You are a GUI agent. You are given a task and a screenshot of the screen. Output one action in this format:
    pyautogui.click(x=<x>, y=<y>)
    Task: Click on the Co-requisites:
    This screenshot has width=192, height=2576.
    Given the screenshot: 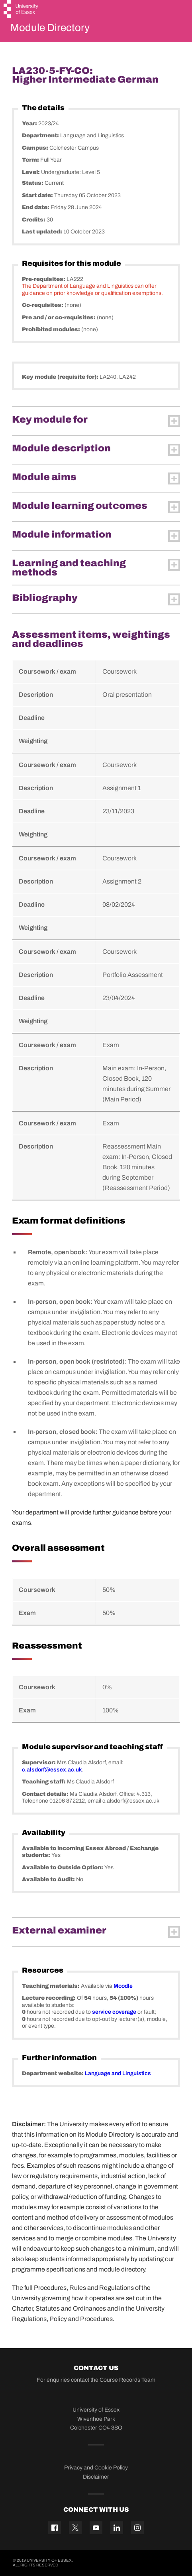 What is the action you would take?
    pyautogui.click(x=43, y=305)
    